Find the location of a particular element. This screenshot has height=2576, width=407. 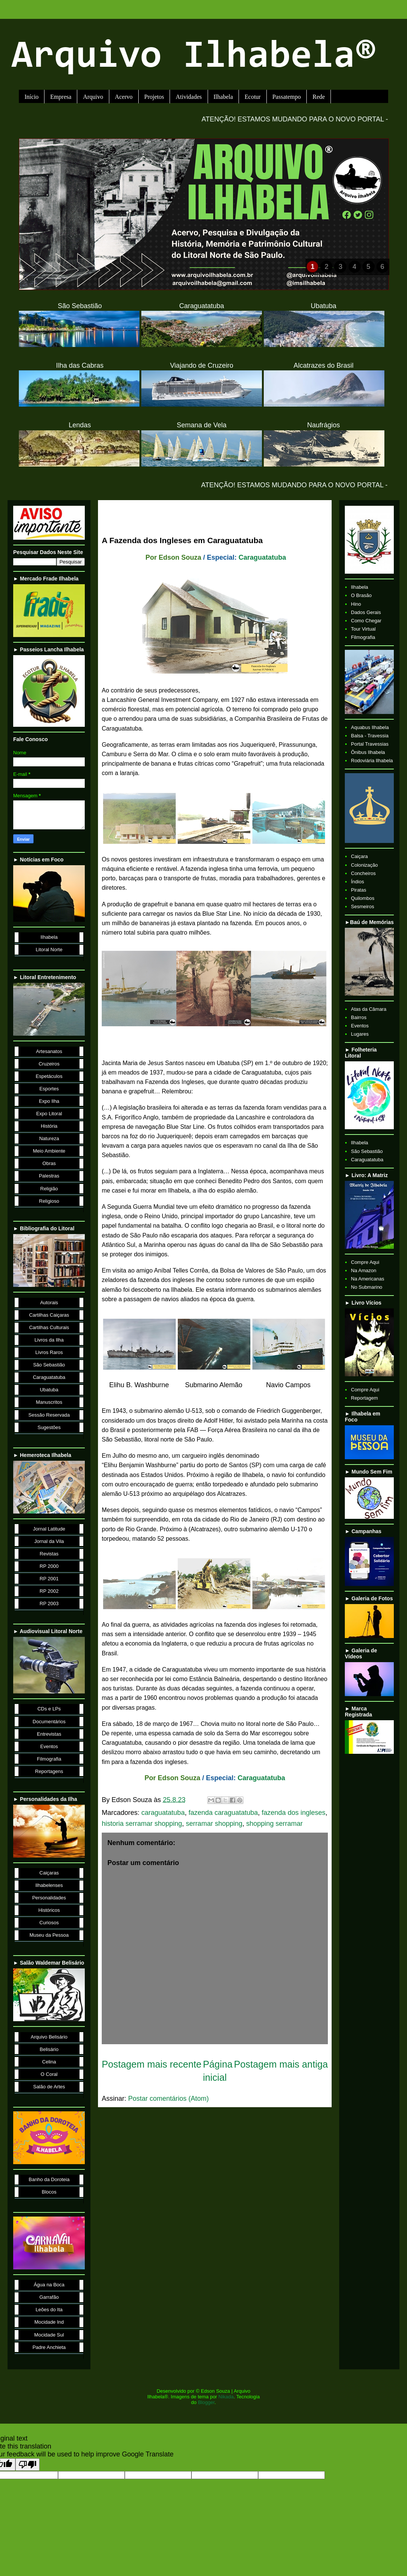

Rede is located at coordinates (318, 97).